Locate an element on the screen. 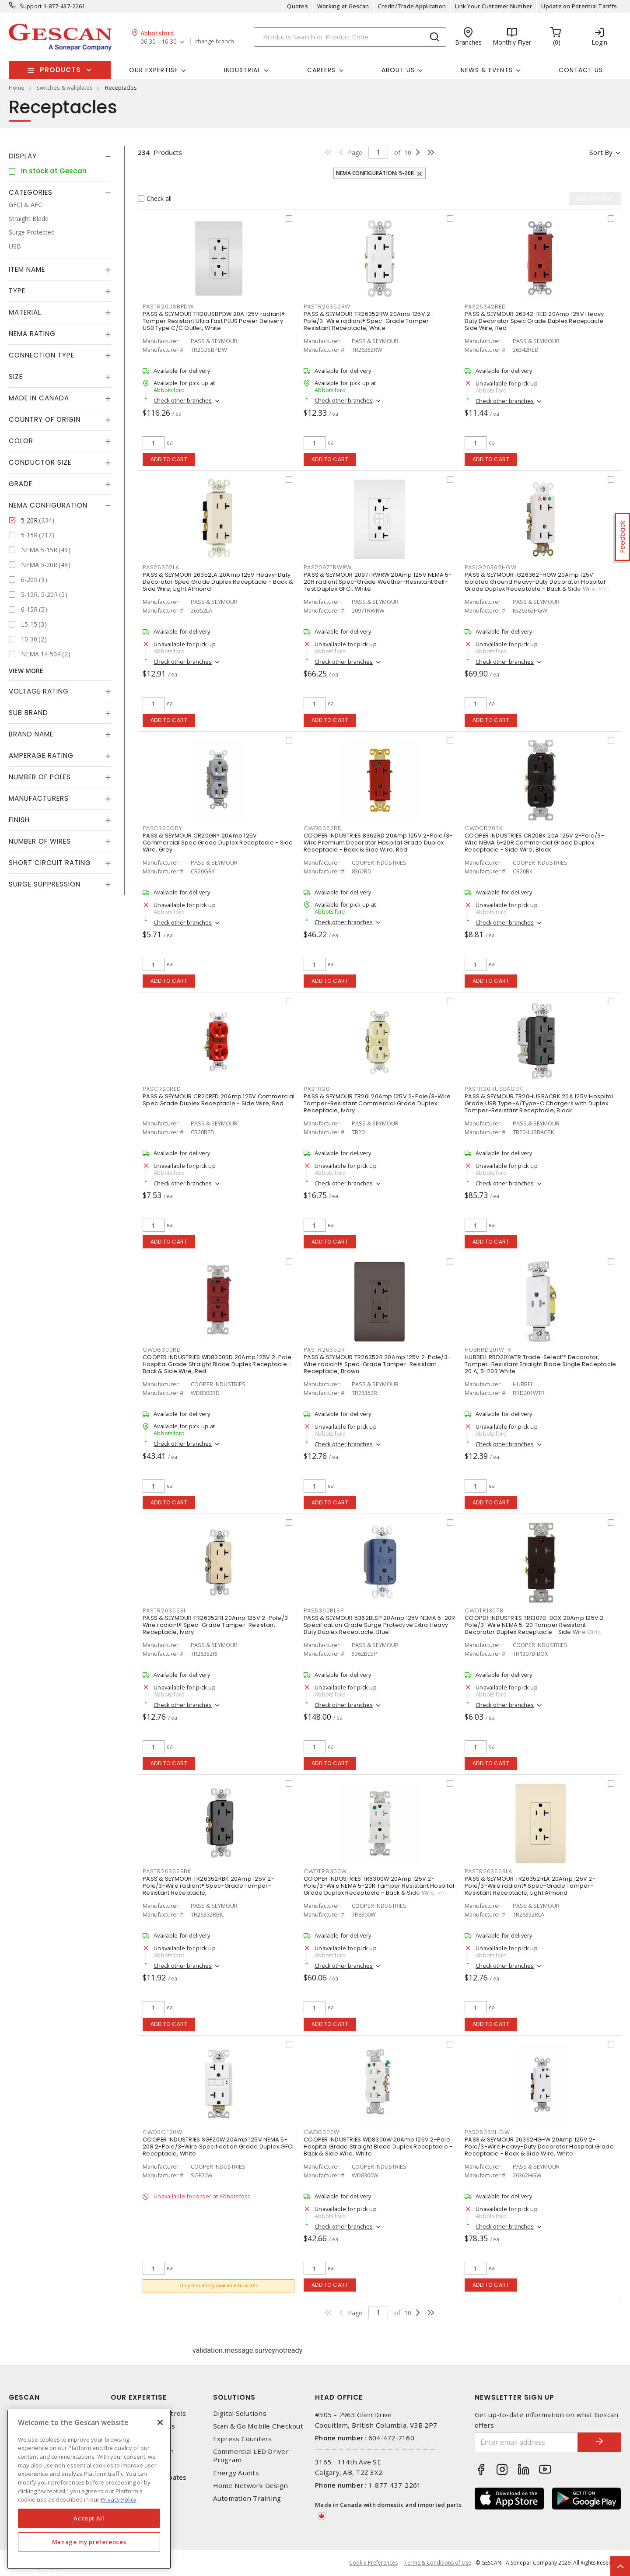  NEMA Configuration is located at coordinates (48, 505).